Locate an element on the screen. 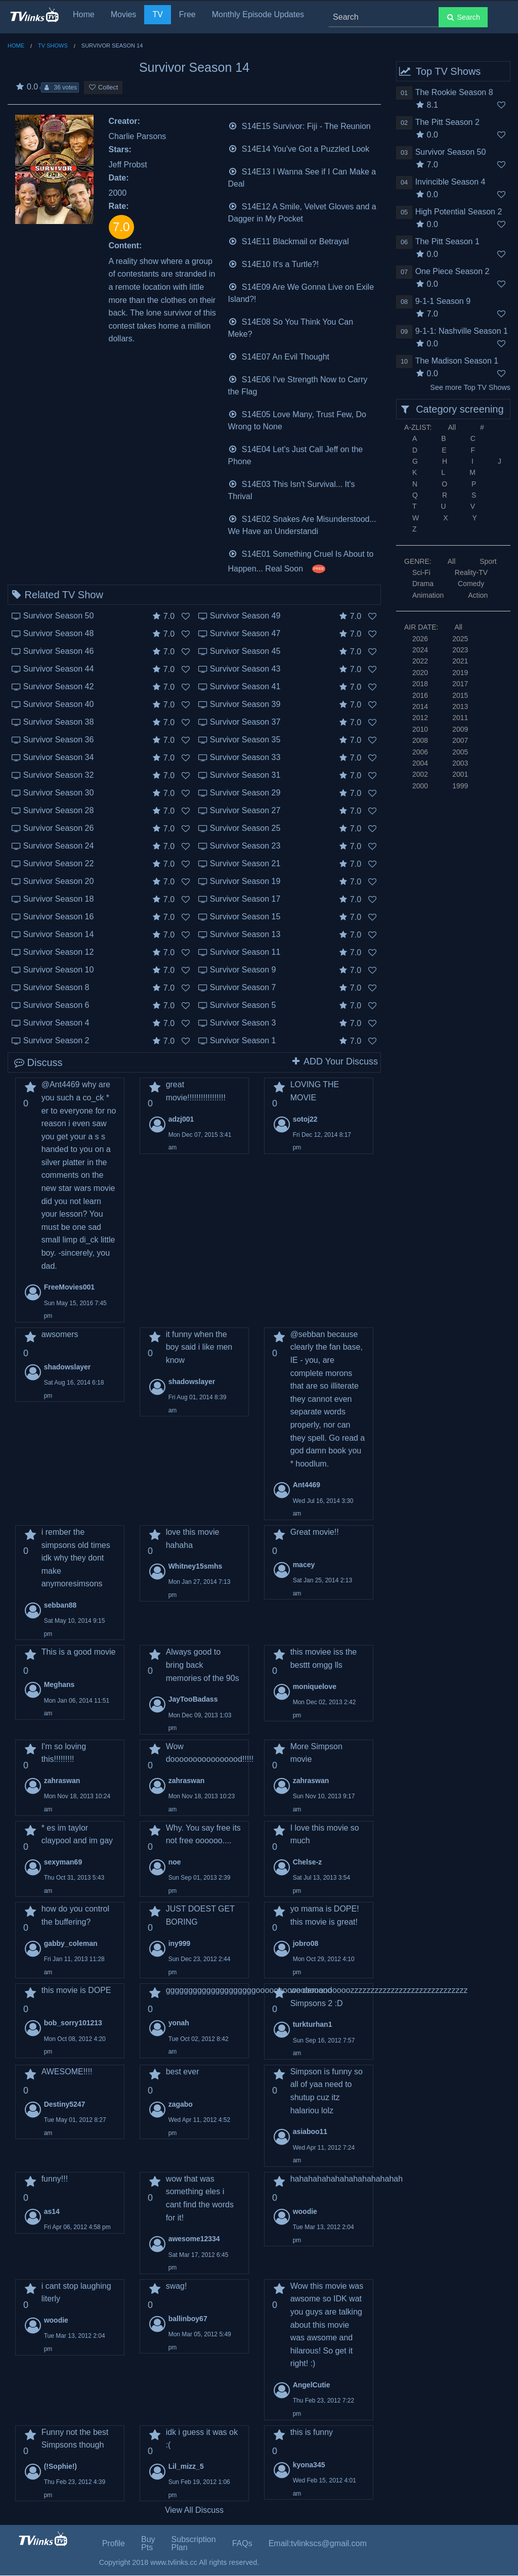  Survivor Season 34 is located at coordinates (58, 757).